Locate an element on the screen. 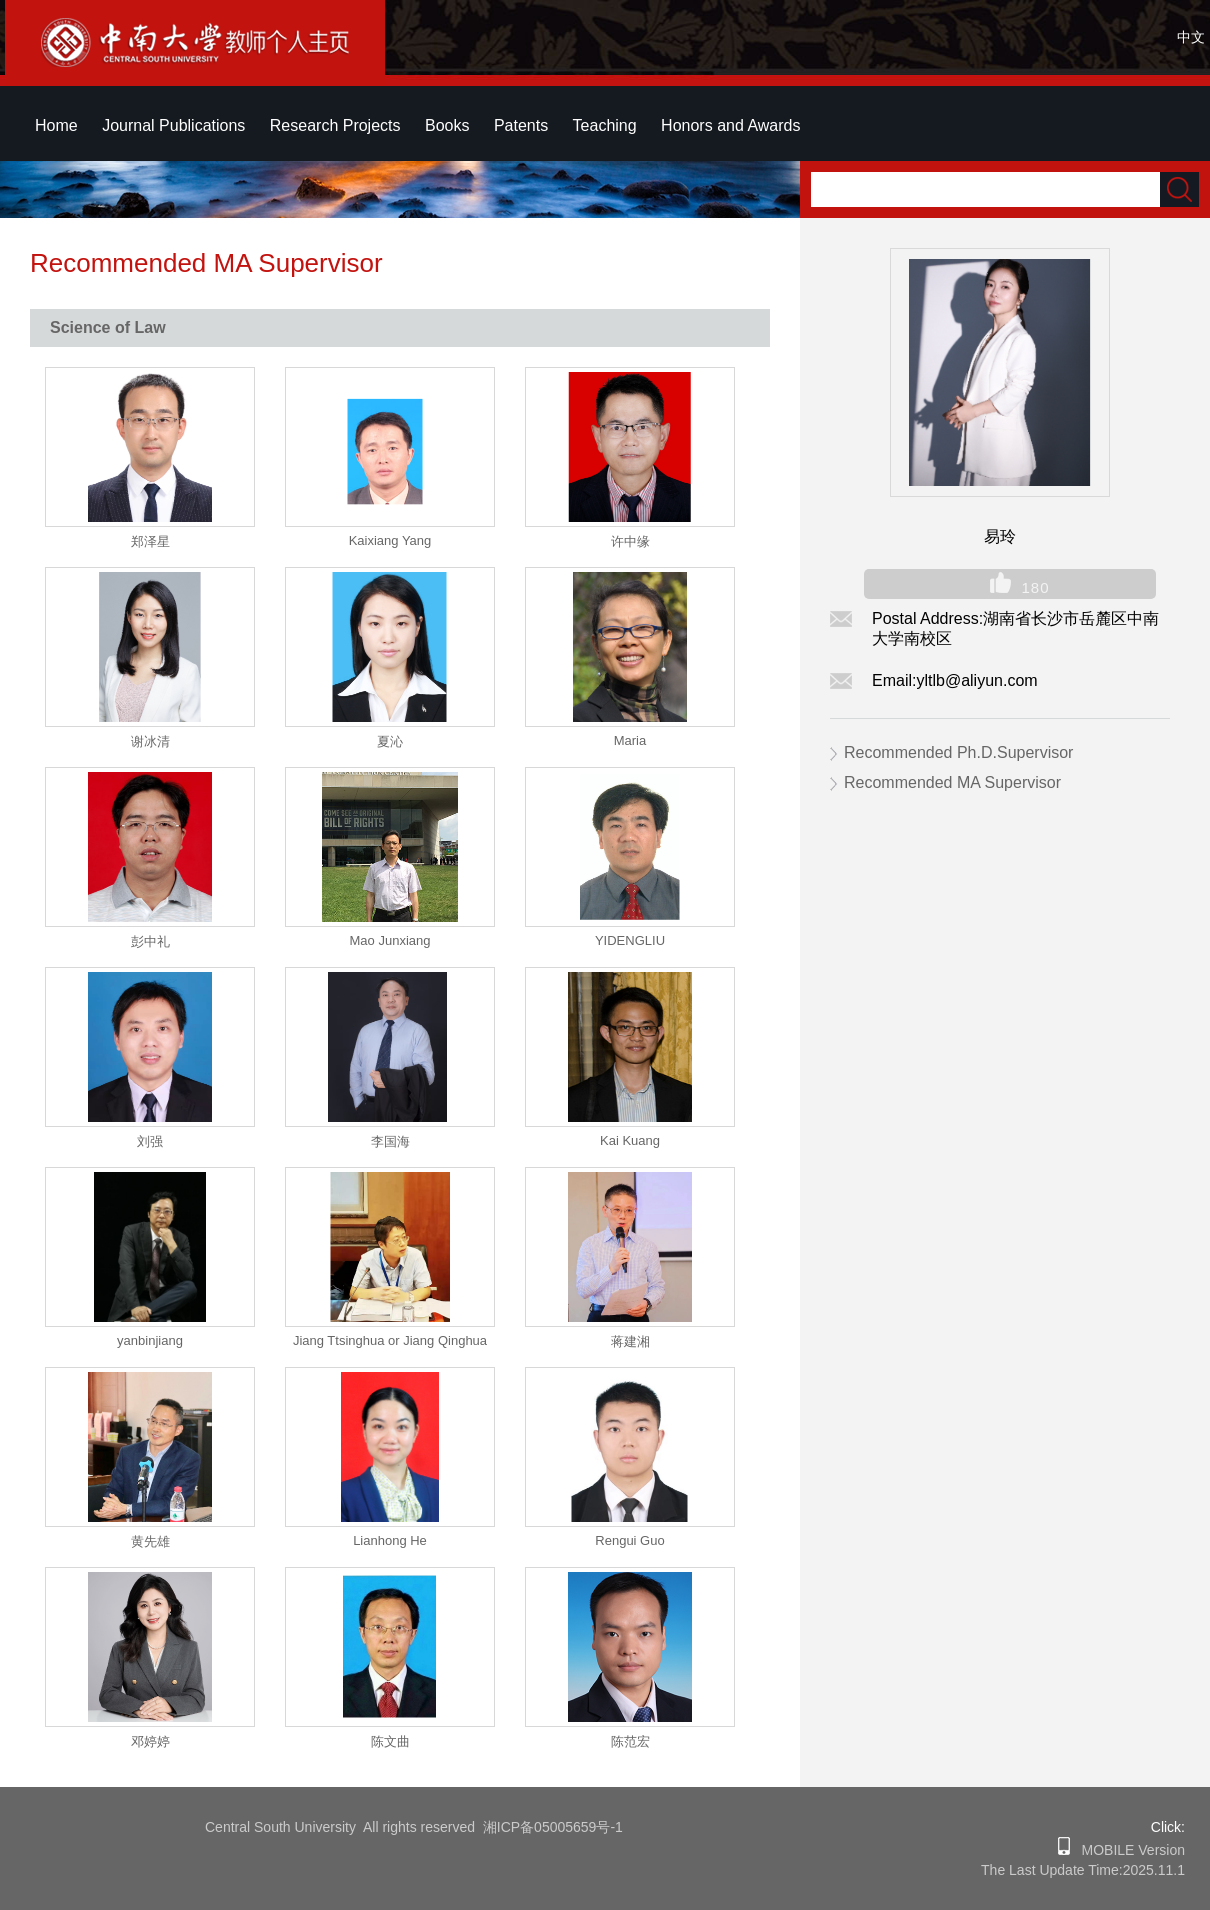  Recommended MA Supervisor is located at coordinates (952, 782).